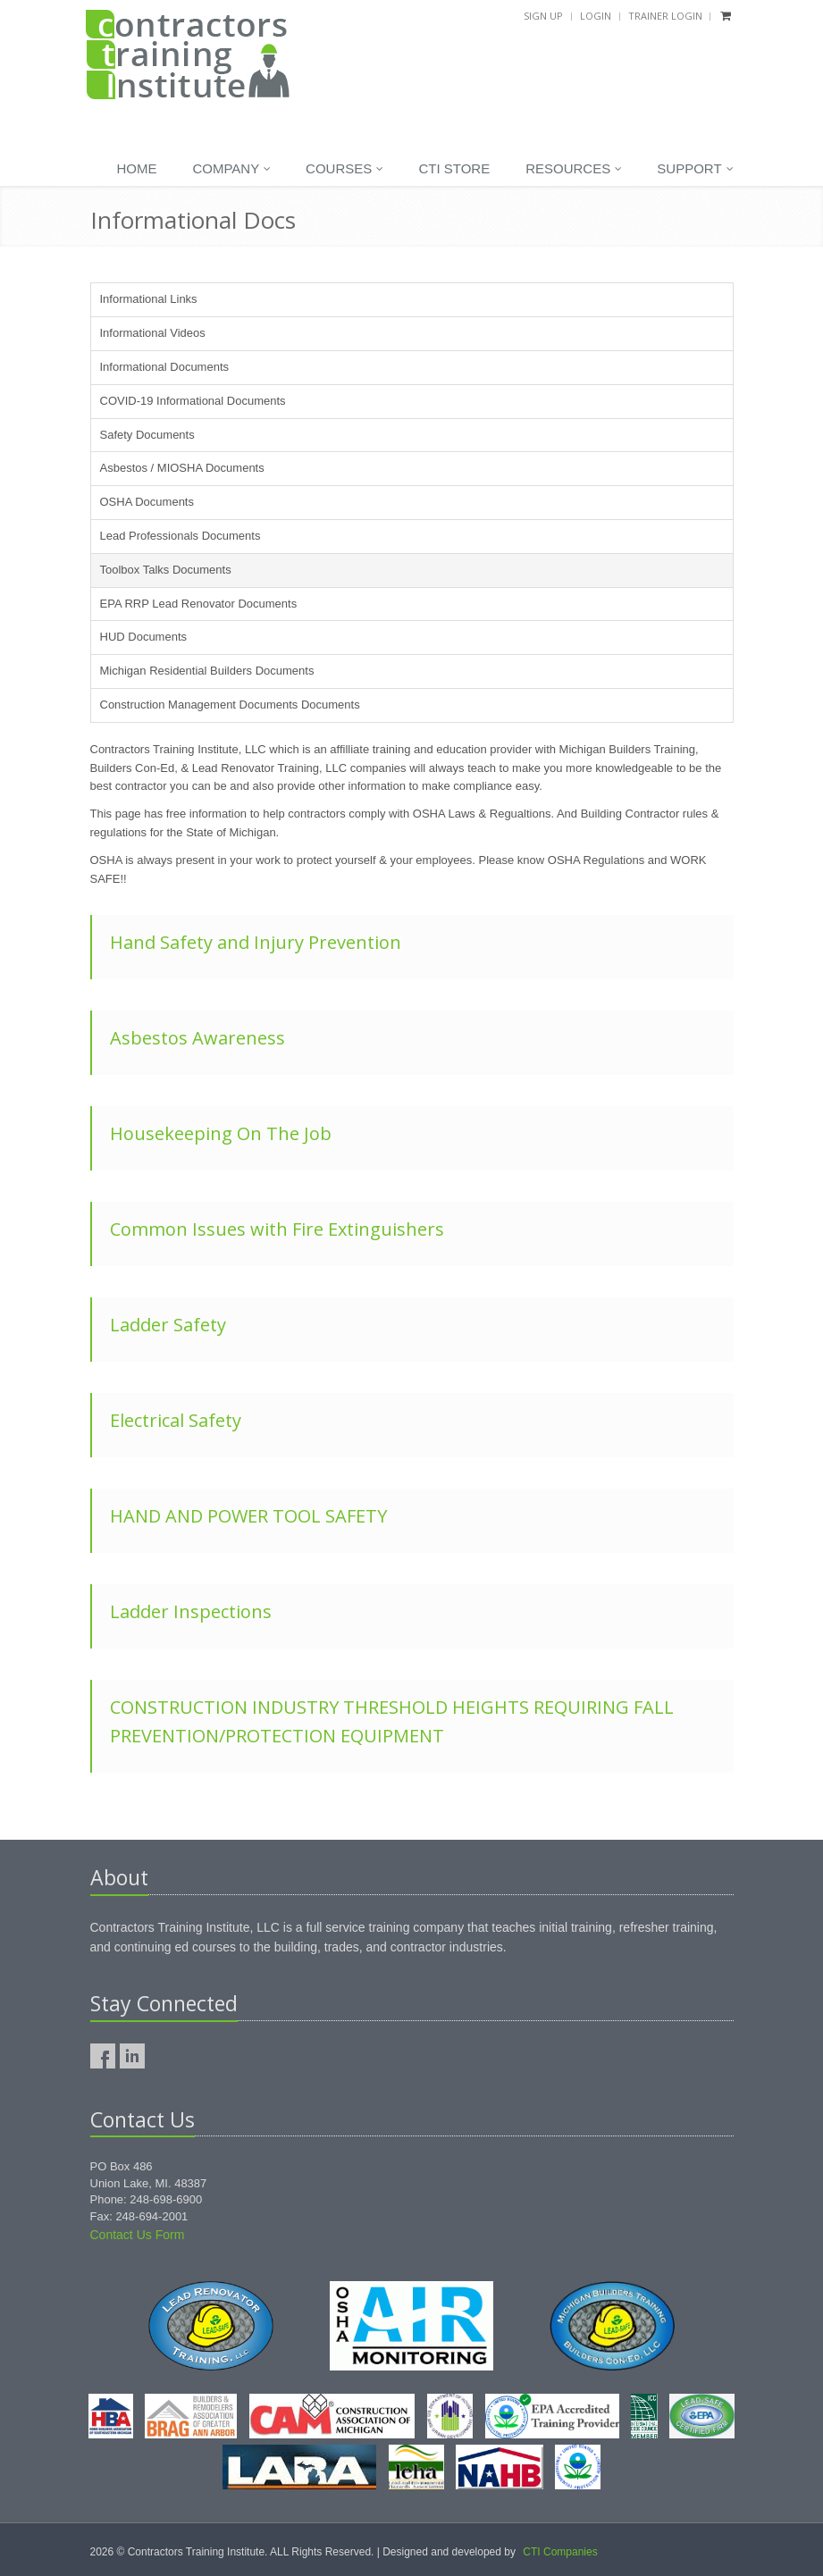 The width and height of the screenshot is (823, 2576). Describe the element at coordinates (277, 1229) in the screenshot. I see `Common Issues with Fire Extinguishers` at that location.